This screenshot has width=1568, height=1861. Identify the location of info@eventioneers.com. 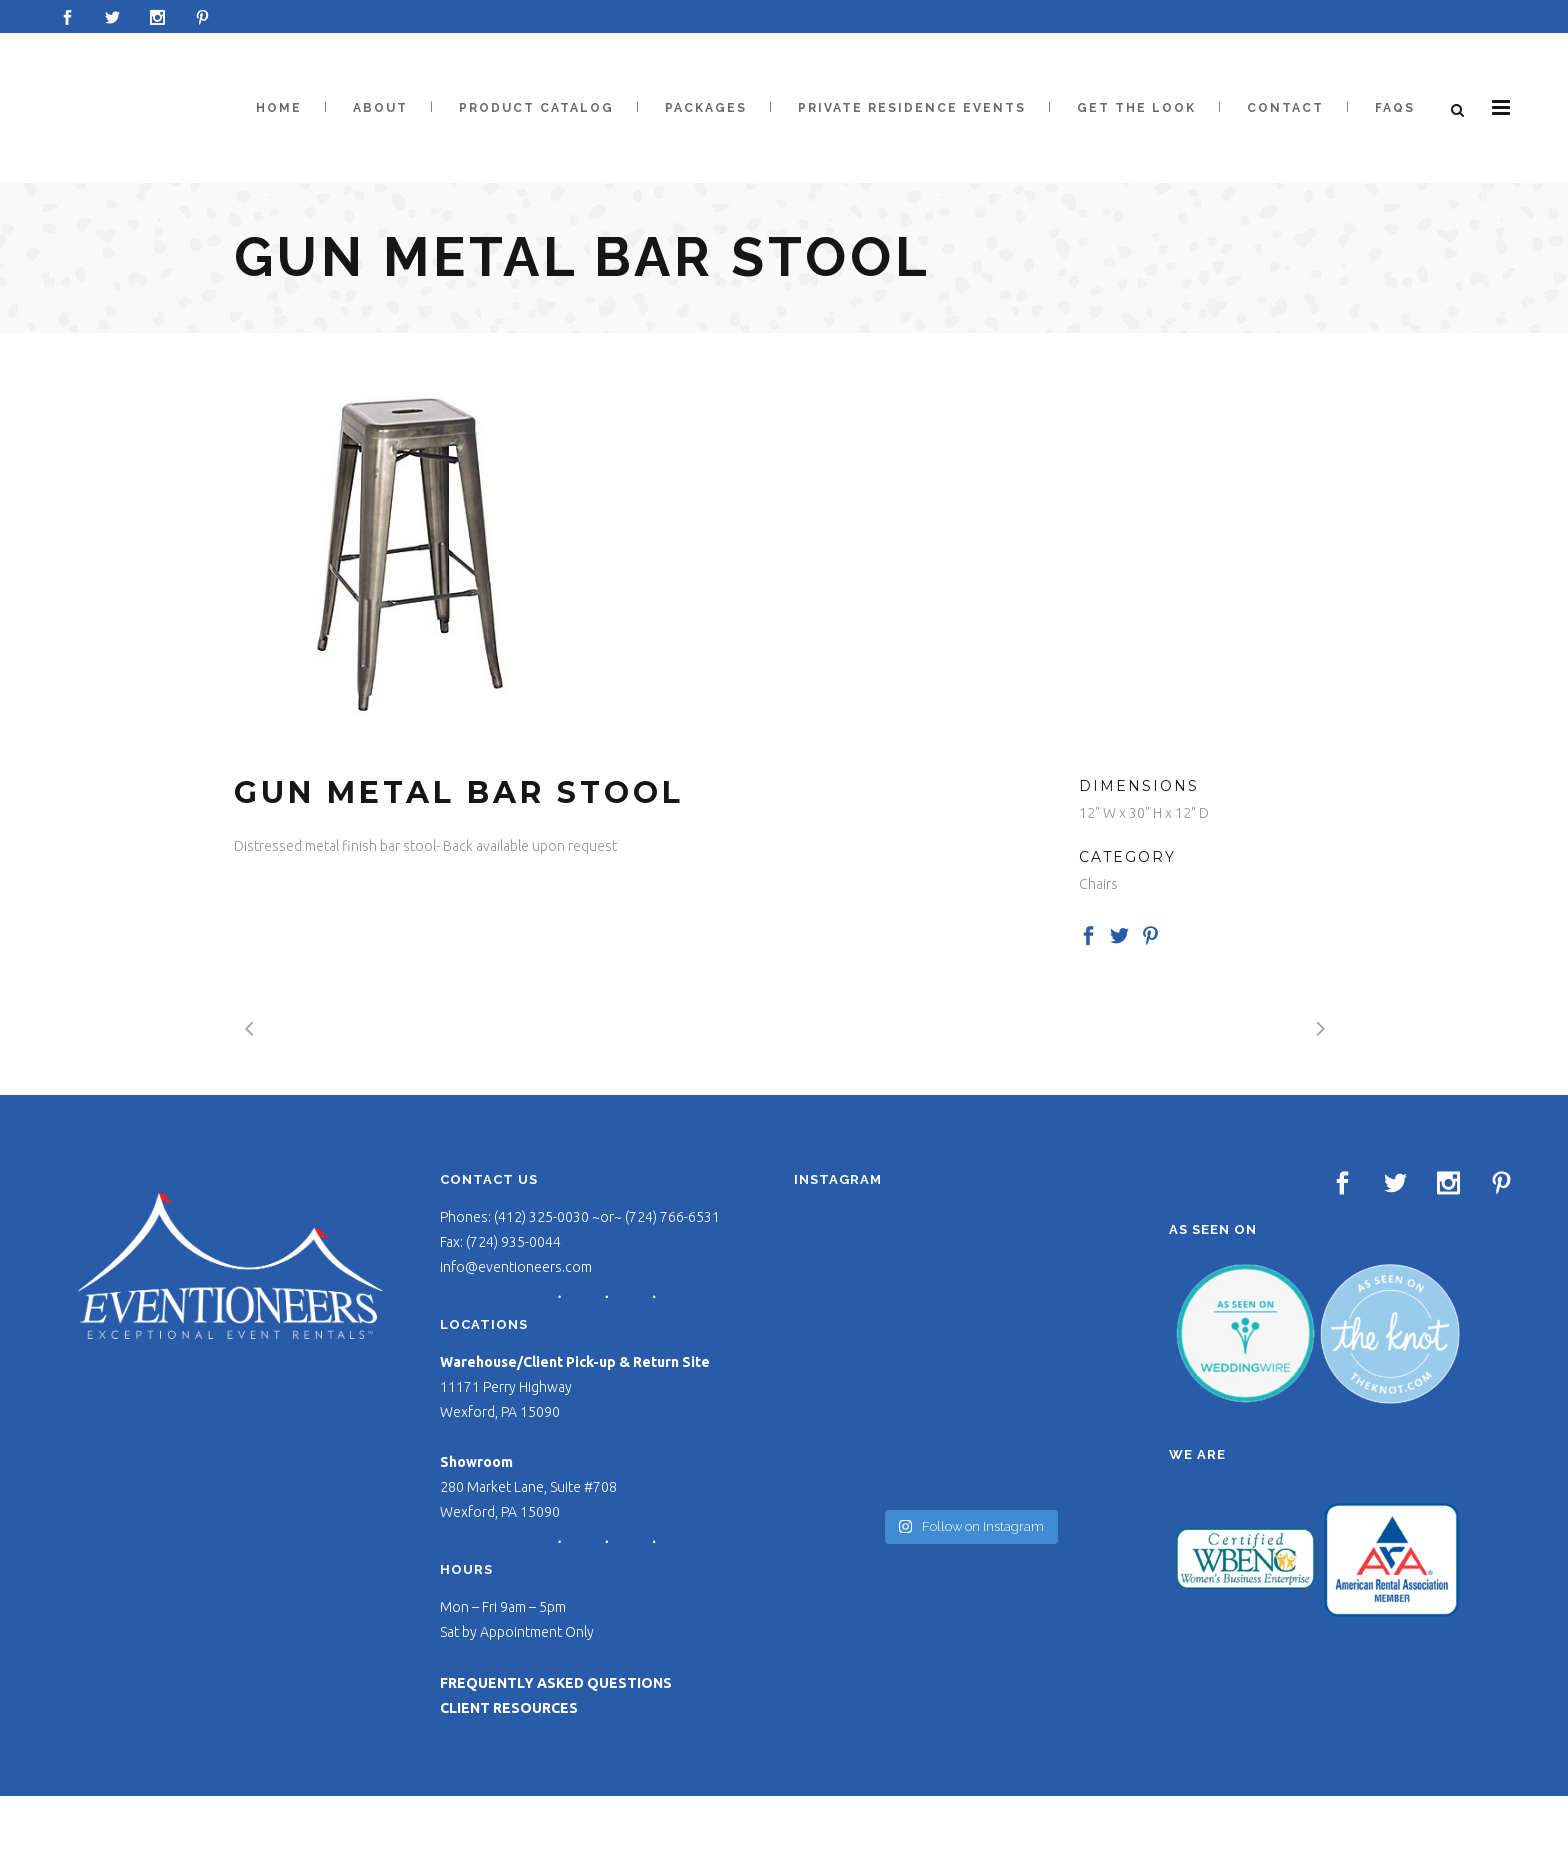
(516, 1267).